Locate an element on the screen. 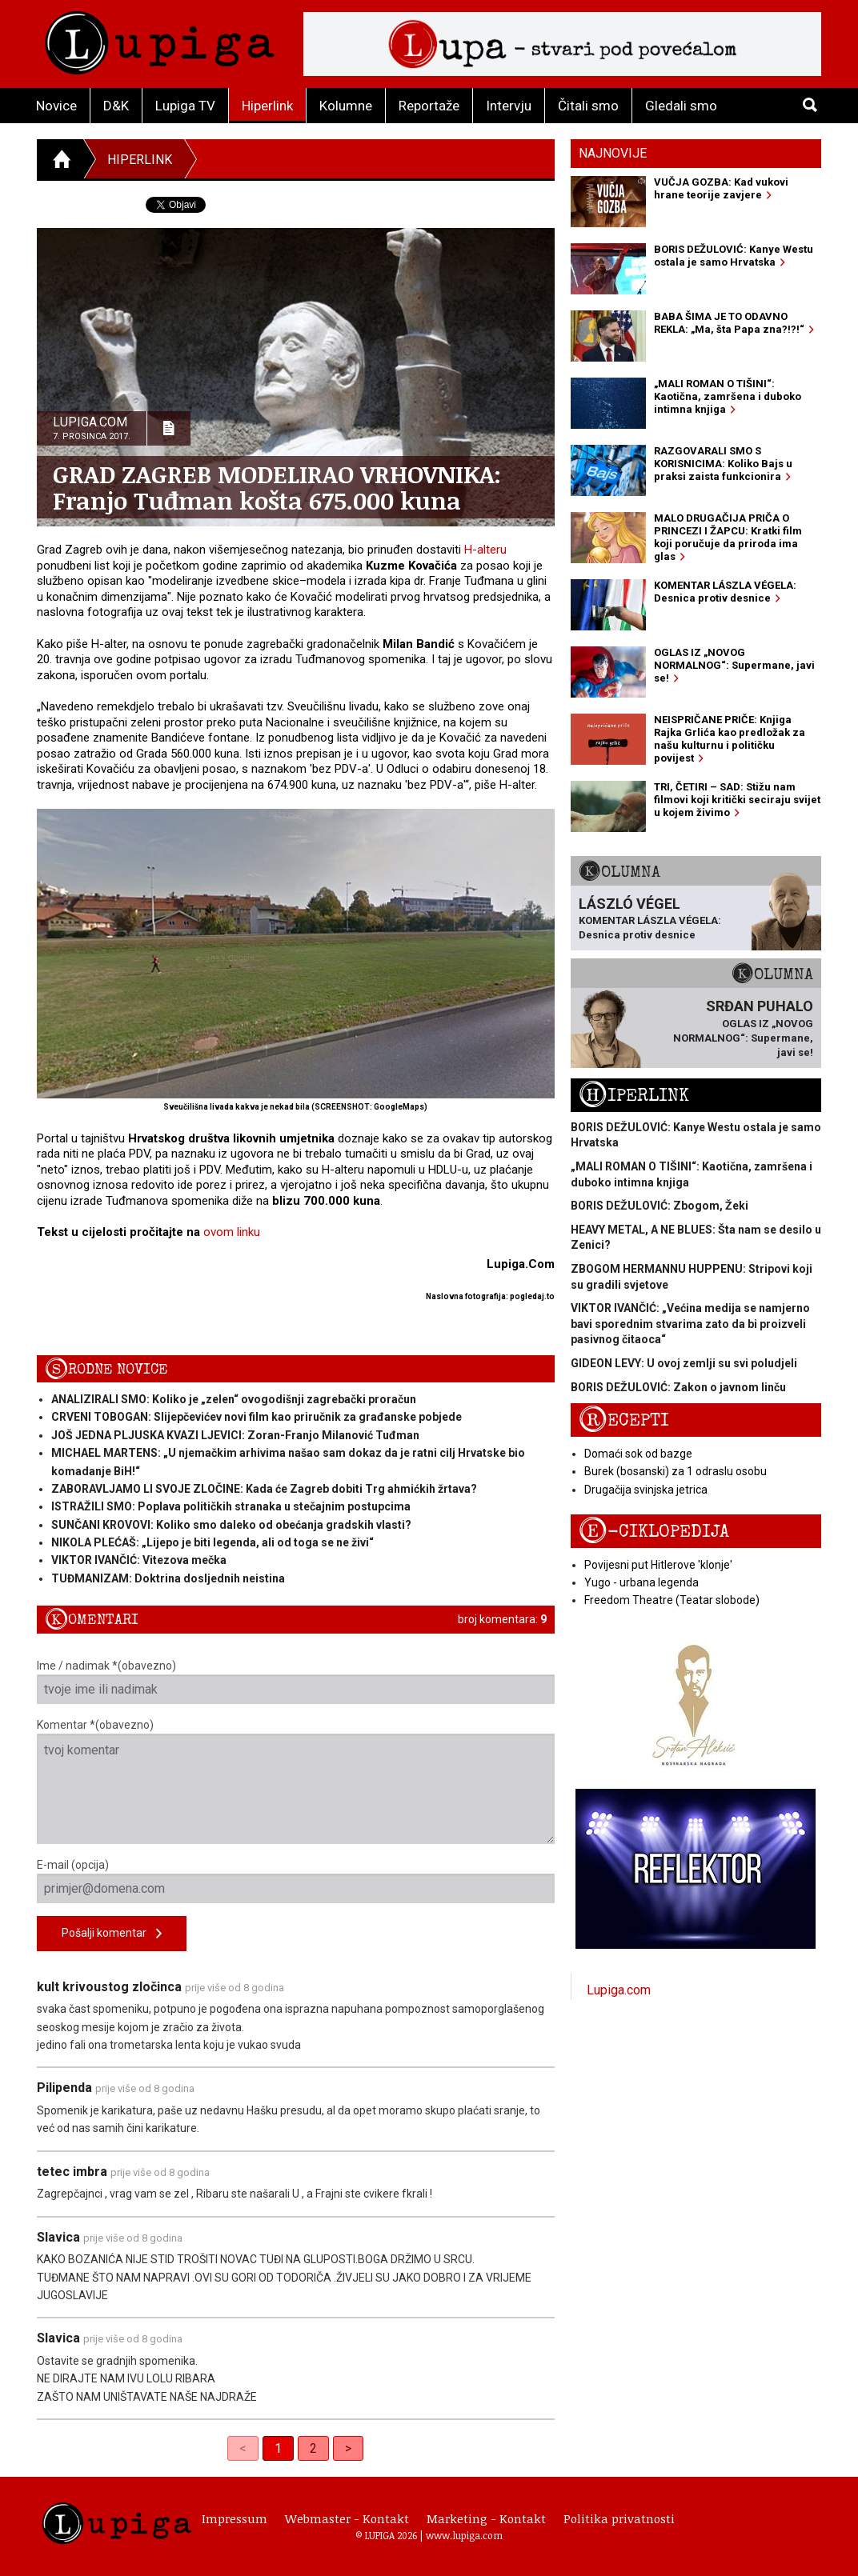  D&K is located at coordinates (116, 106).